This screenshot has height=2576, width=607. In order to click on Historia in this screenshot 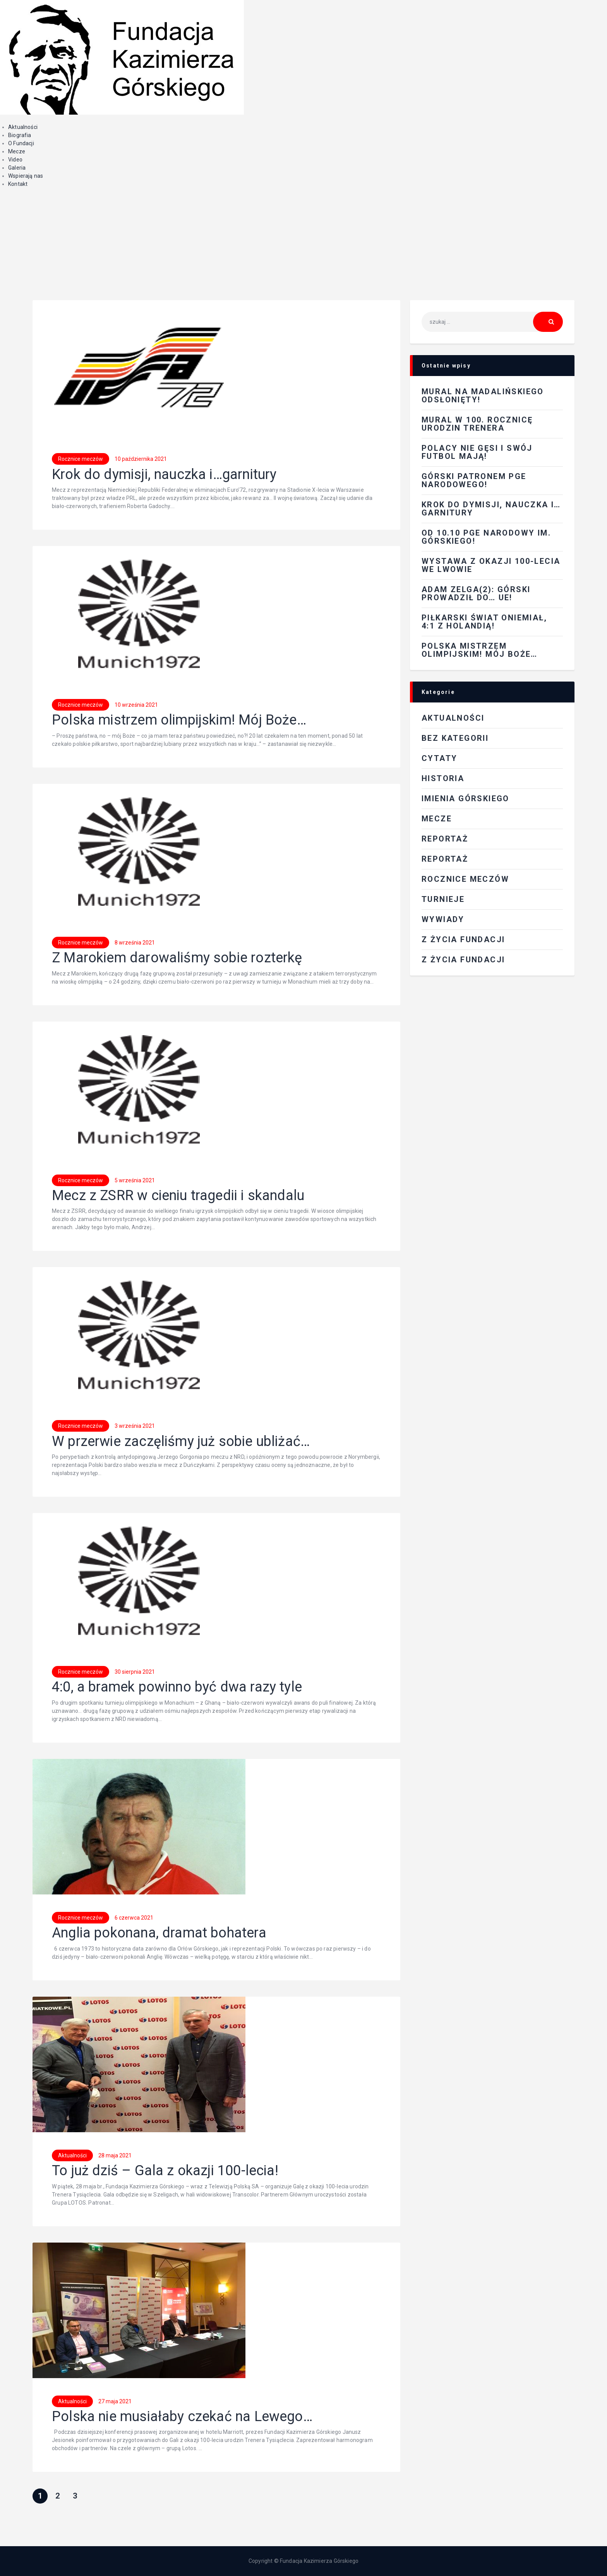, I will do `click(443, 778)`.